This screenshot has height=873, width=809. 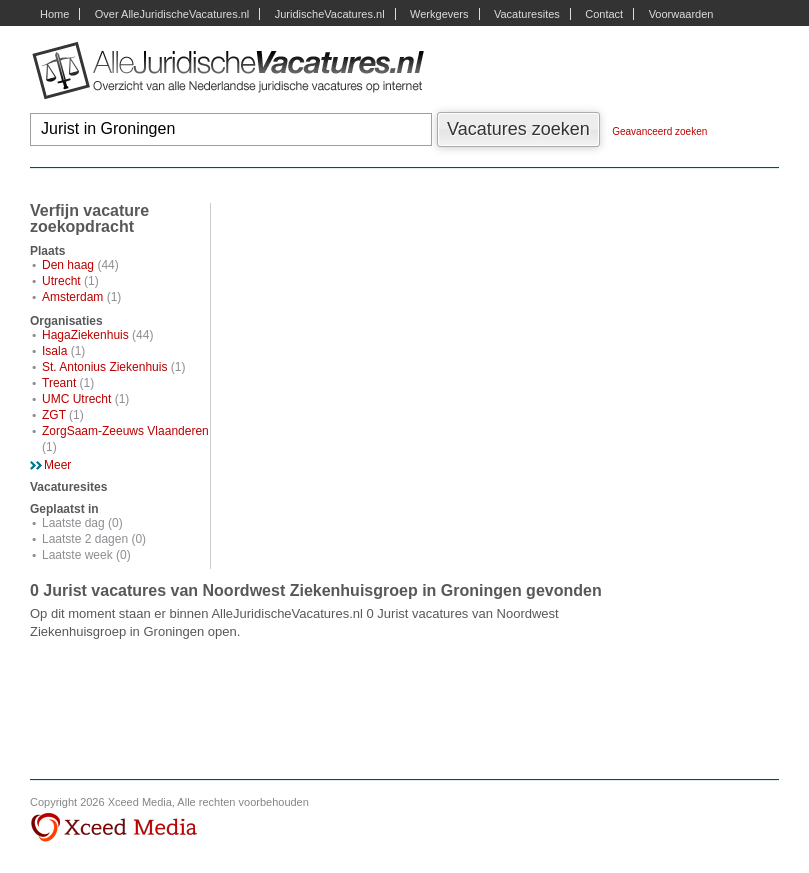 I want to click on UMC Utrecht, so click(x=76, y=399).